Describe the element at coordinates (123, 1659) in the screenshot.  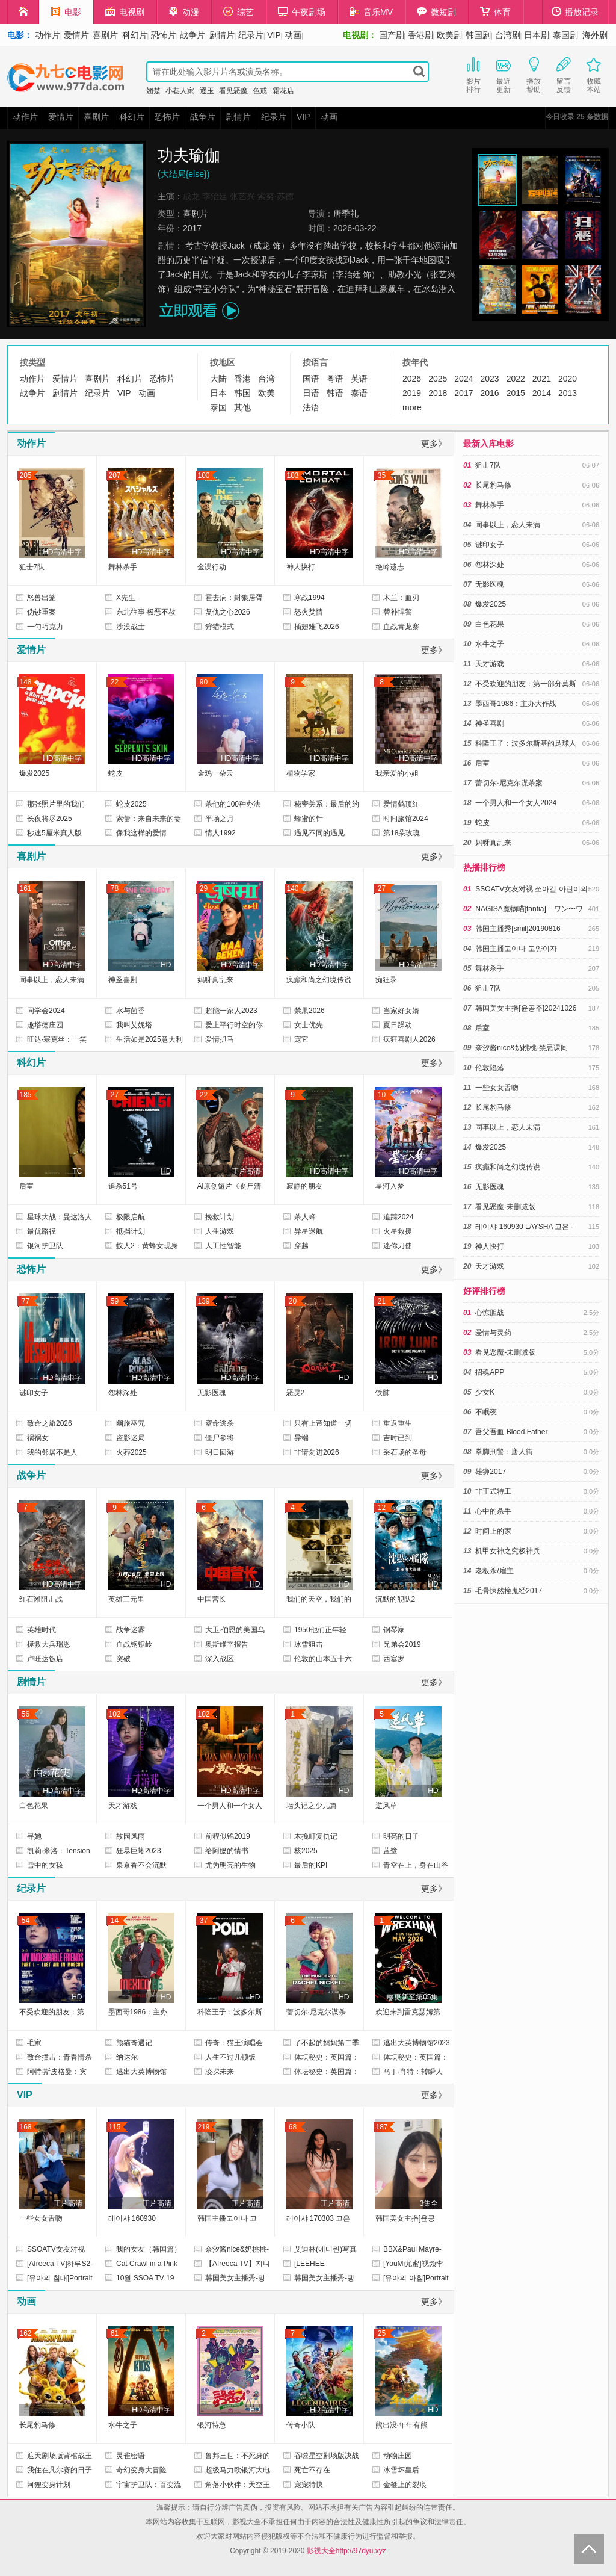
I see `突破` at that location.